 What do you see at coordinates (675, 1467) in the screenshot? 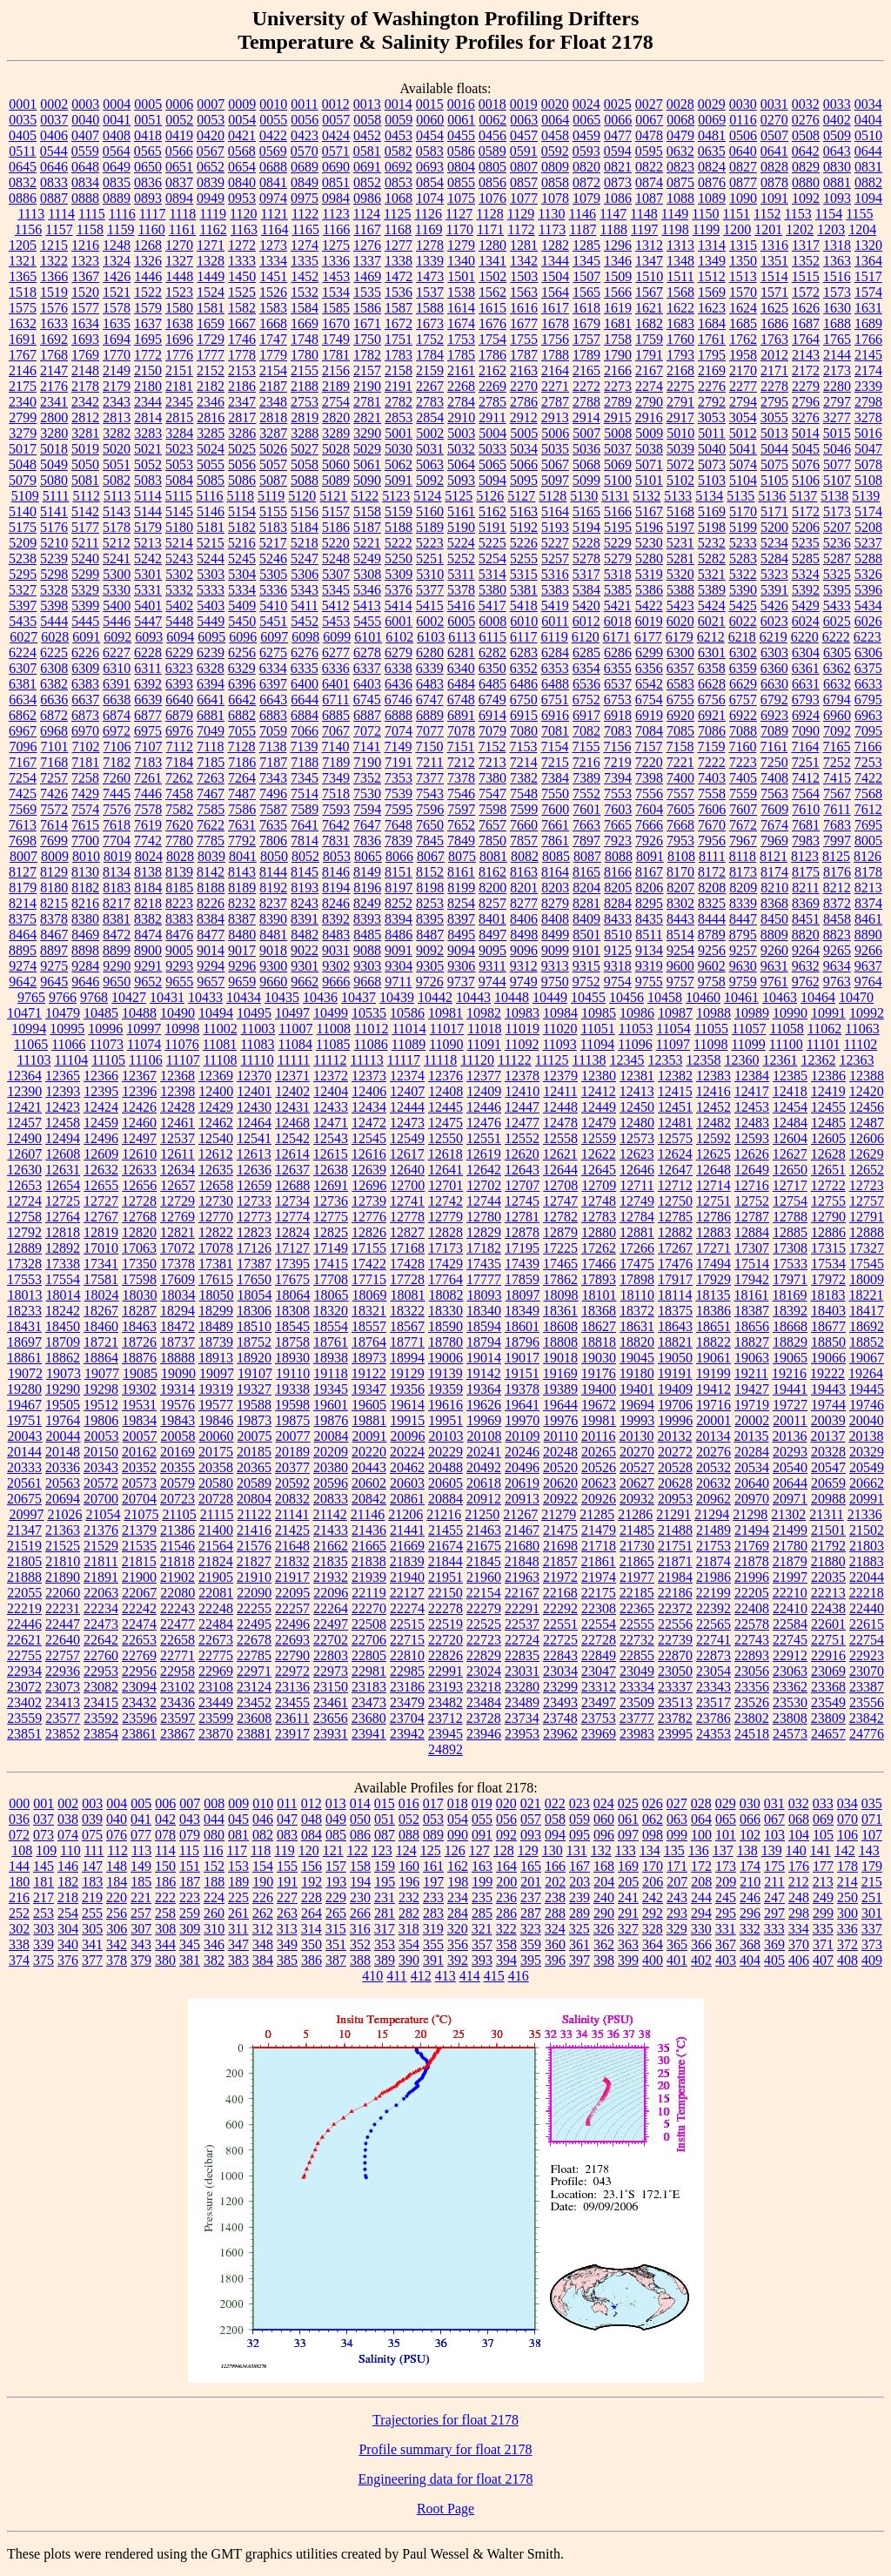
I see `20528` at bounding box center [675, 1467].